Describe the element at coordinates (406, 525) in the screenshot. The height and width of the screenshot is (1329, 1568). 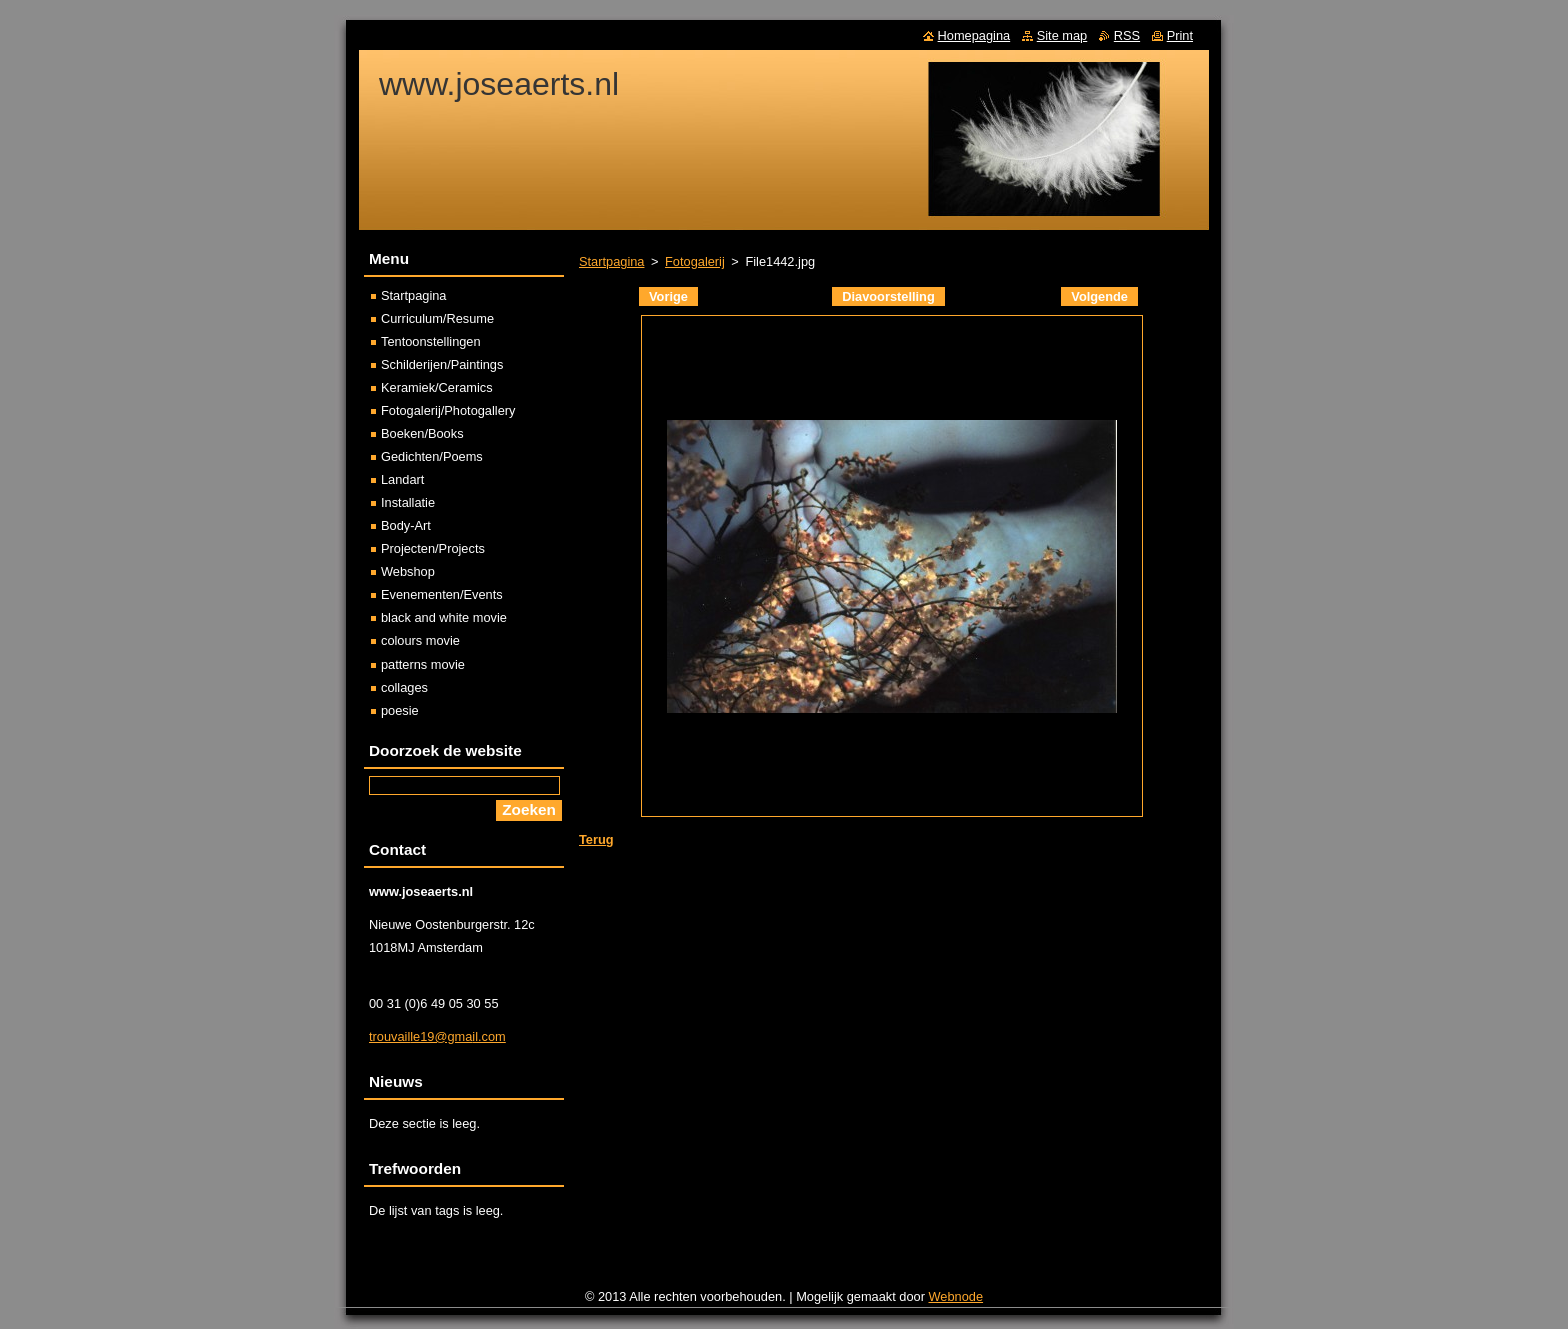
I see `Body-Art` at that location.